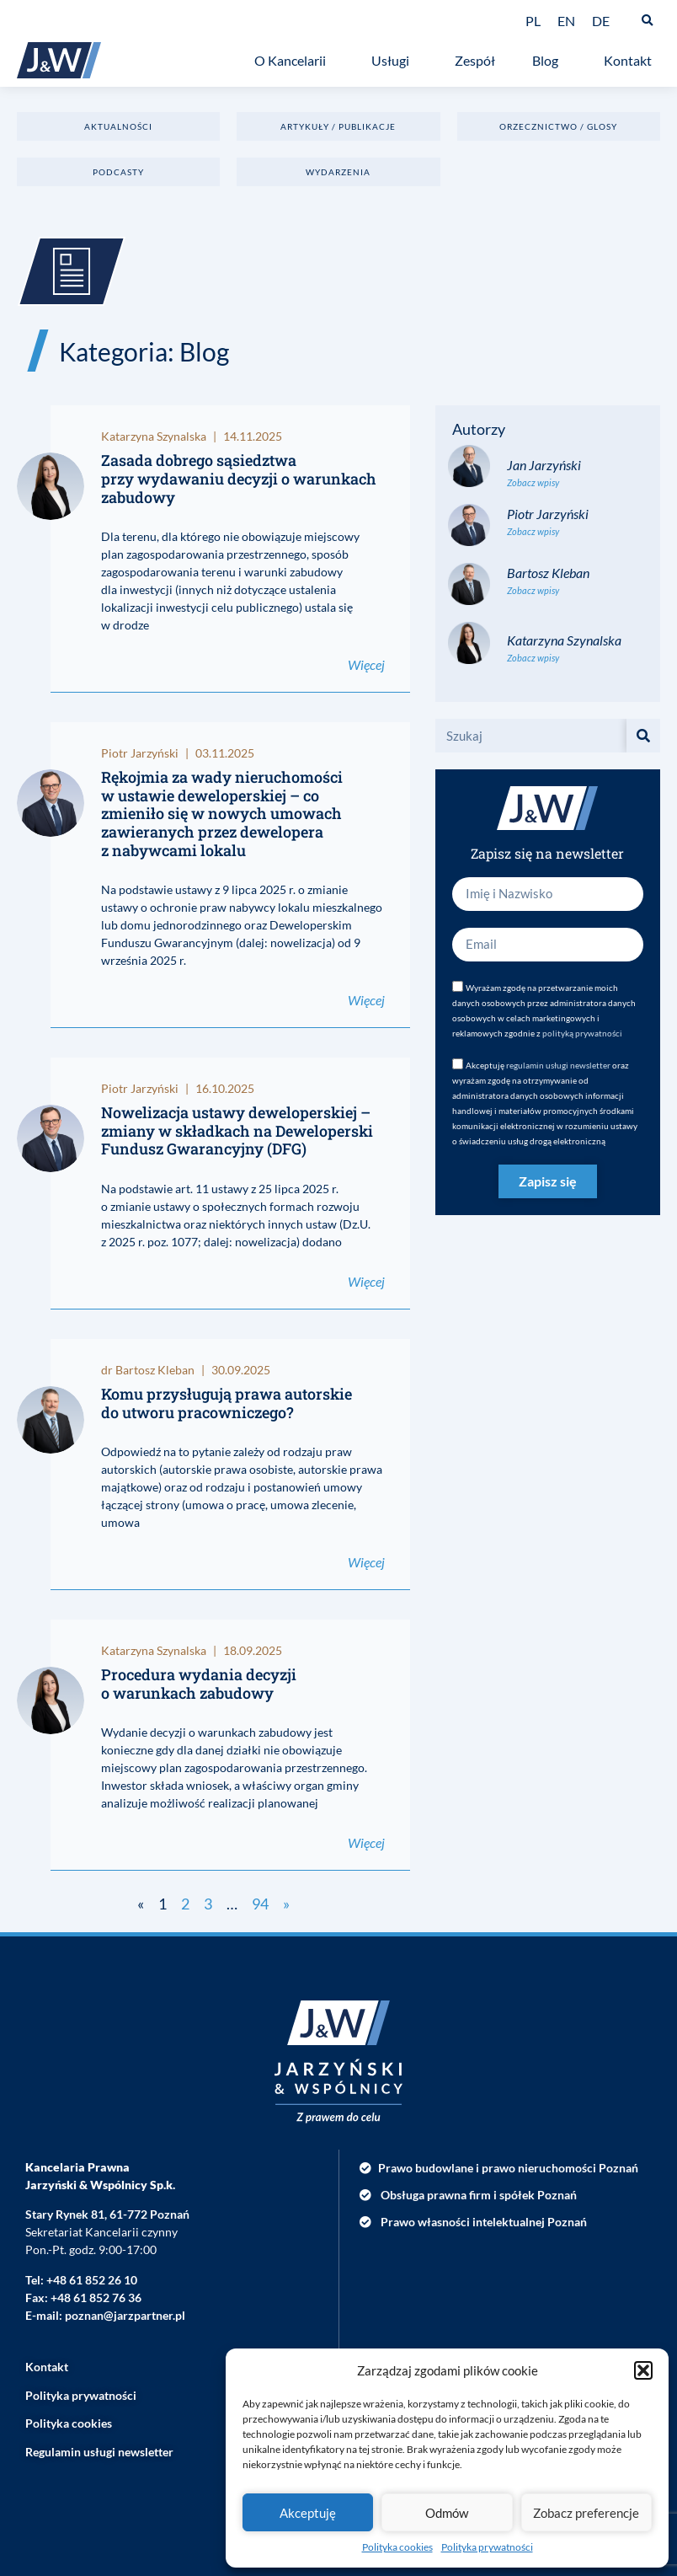 The width and height of the screenshot is (677, 2576). What do you see at coordinates (366, 1562) in the screenshot?
I see `Więcej [Read more about Komu przysługują prawa autorskie do utworu pracowniczego?]` at bounding box center [366, 1562].